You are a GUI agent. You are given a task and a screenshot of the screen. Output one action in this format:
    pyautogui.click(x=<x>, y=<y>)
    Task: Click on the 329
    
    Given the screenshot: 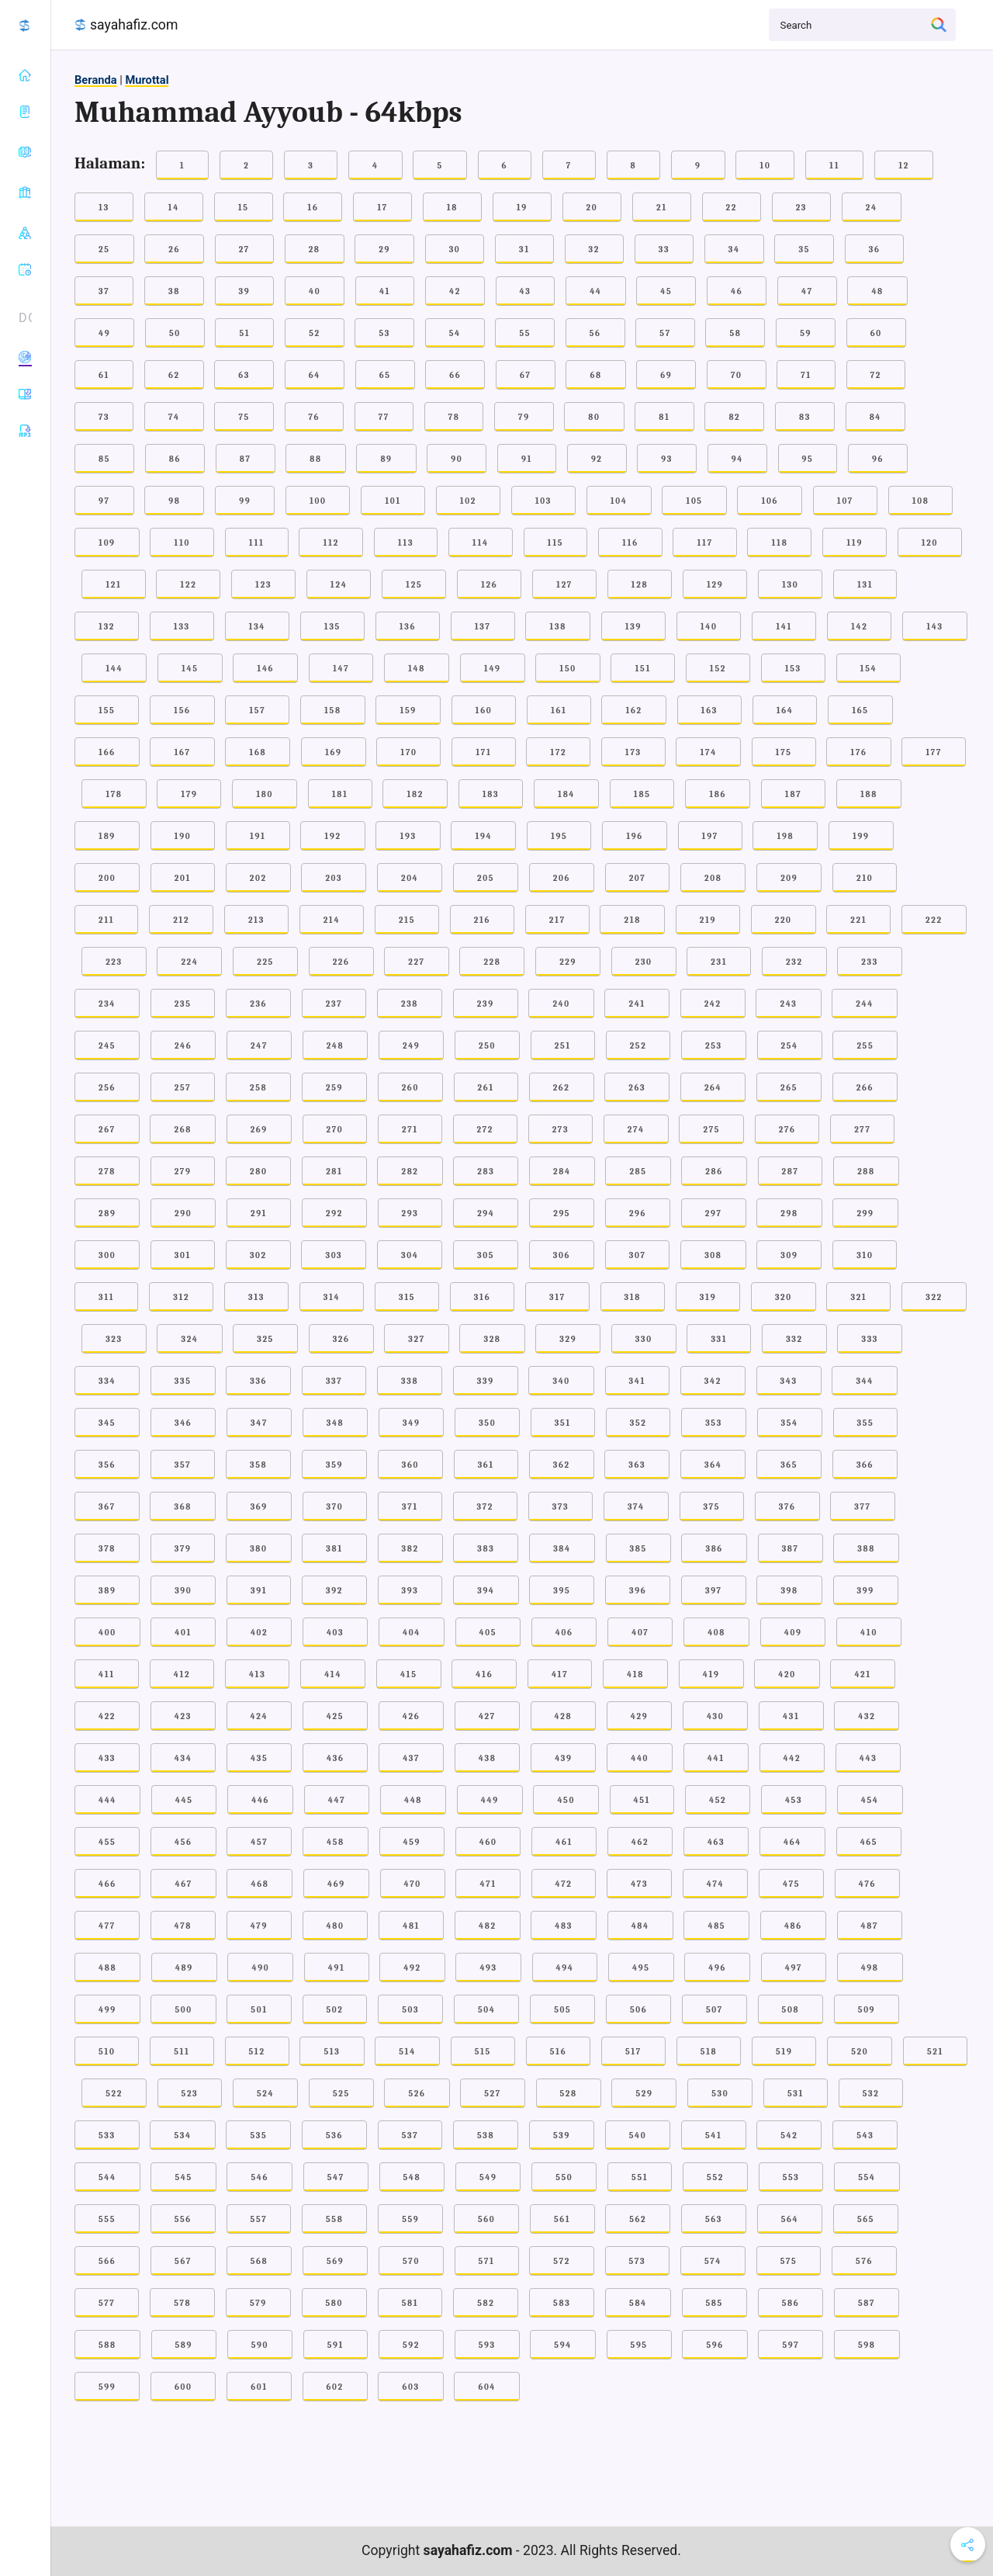 What is the action you would take?
    pyautogui.click(x=567, y=1339)
    